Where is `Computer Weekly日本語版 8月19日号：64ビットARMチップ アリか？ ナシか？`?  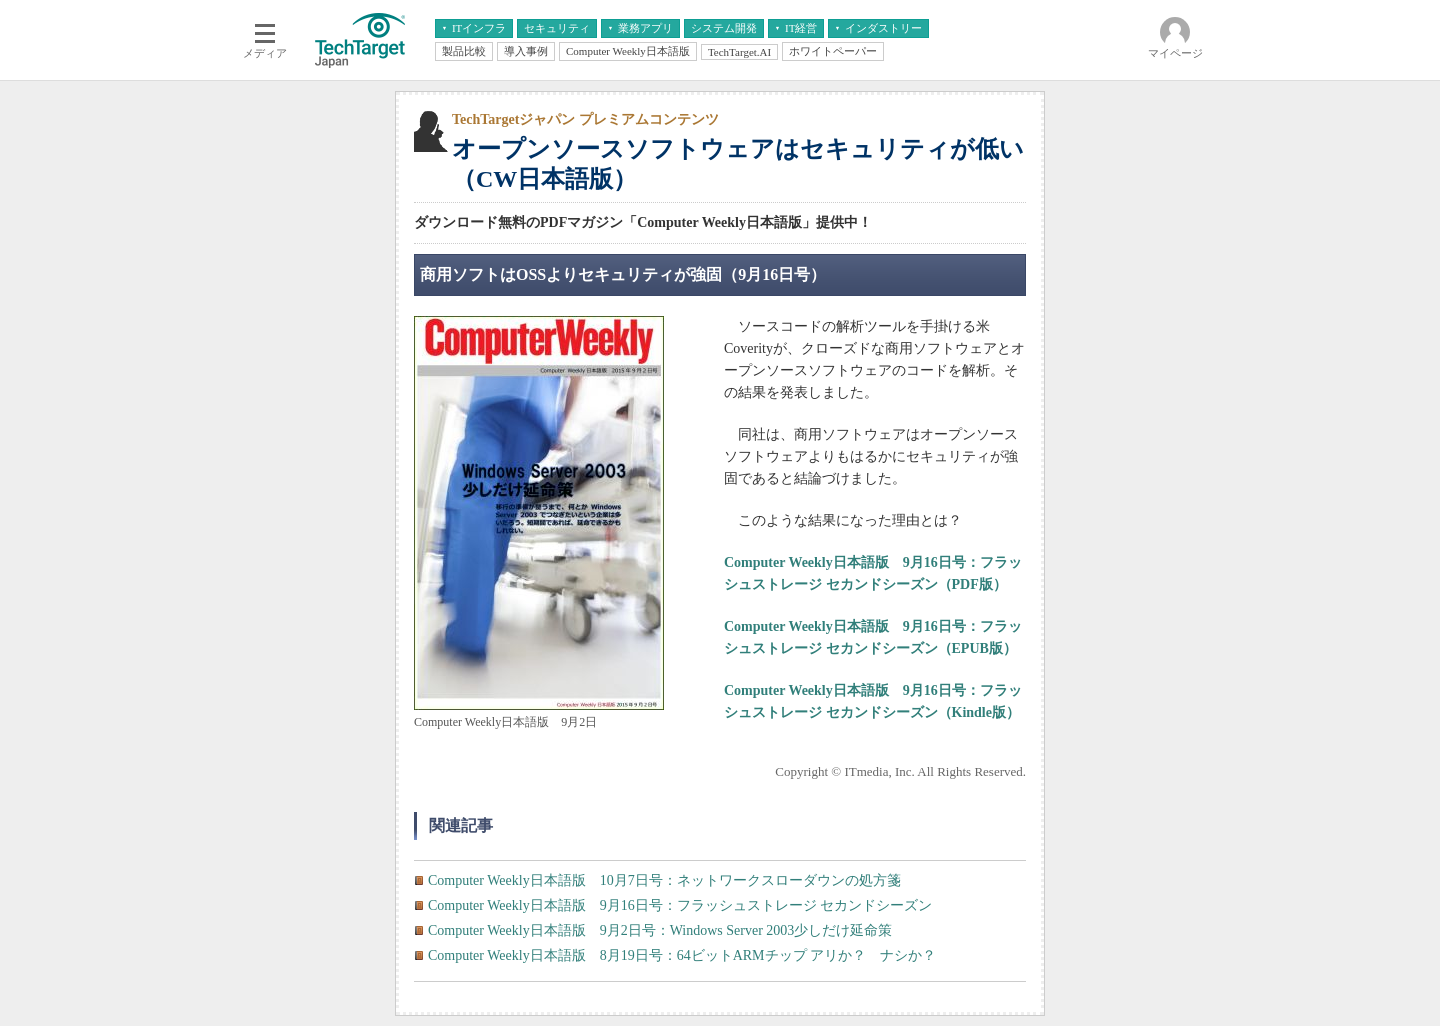
Computer Weekly日本語版 8月19日号：64ビットARMチップ アリか？ ナシか？ is located at coordinates (682, 955).